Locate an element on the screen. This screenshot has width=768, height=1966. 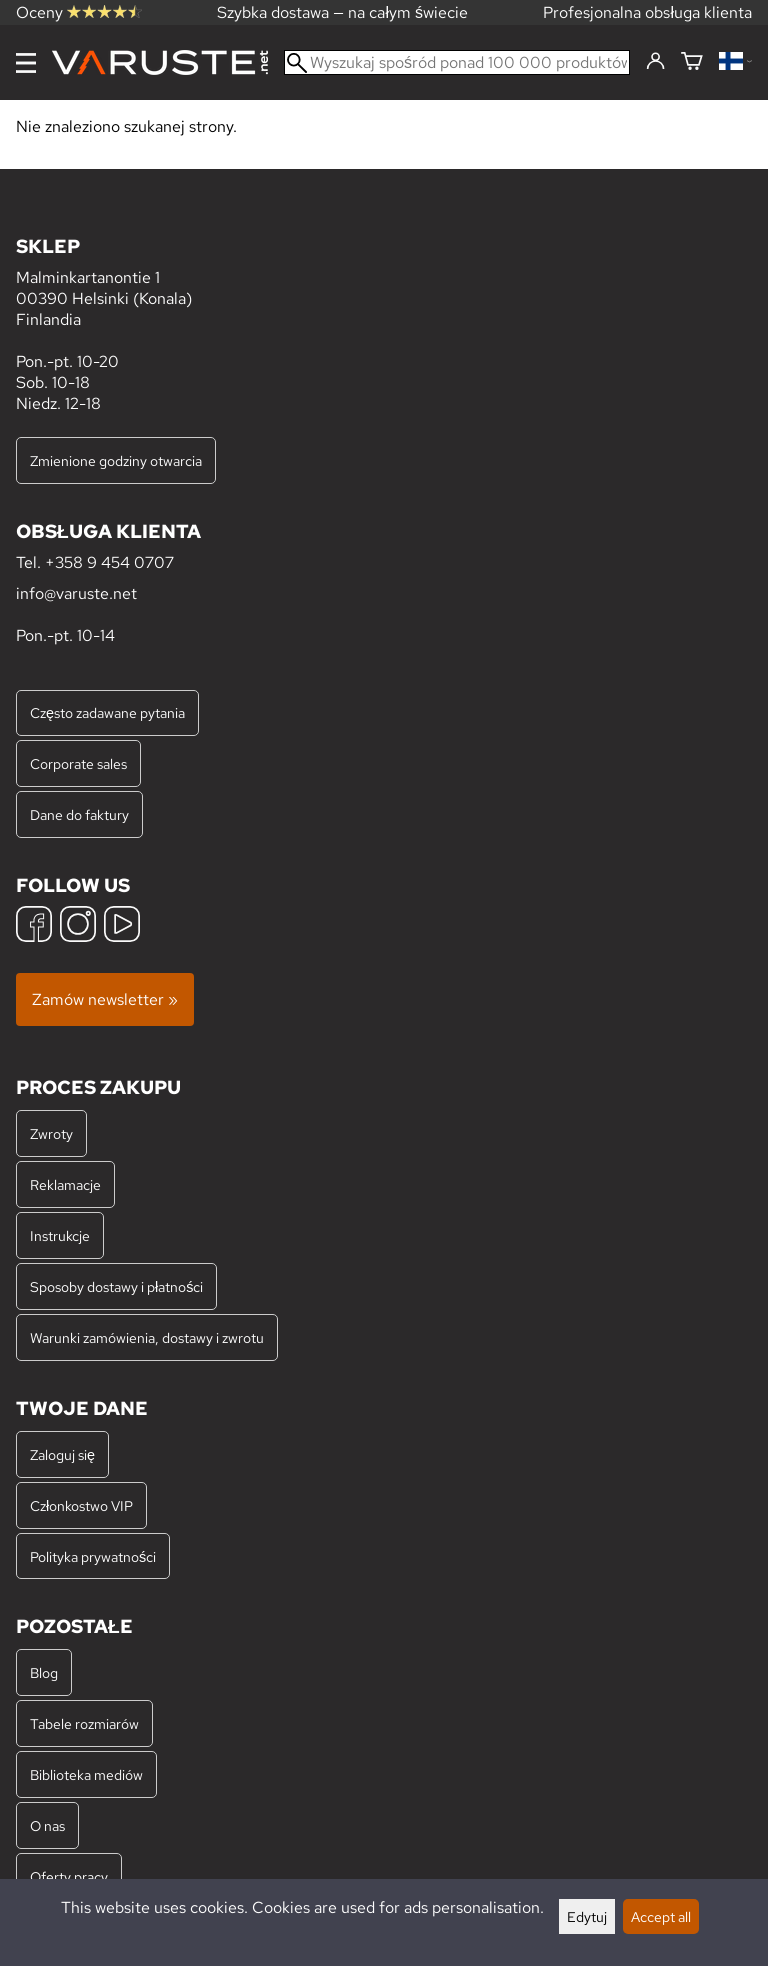
Reklamacje is located at coordinates (65, 1184).